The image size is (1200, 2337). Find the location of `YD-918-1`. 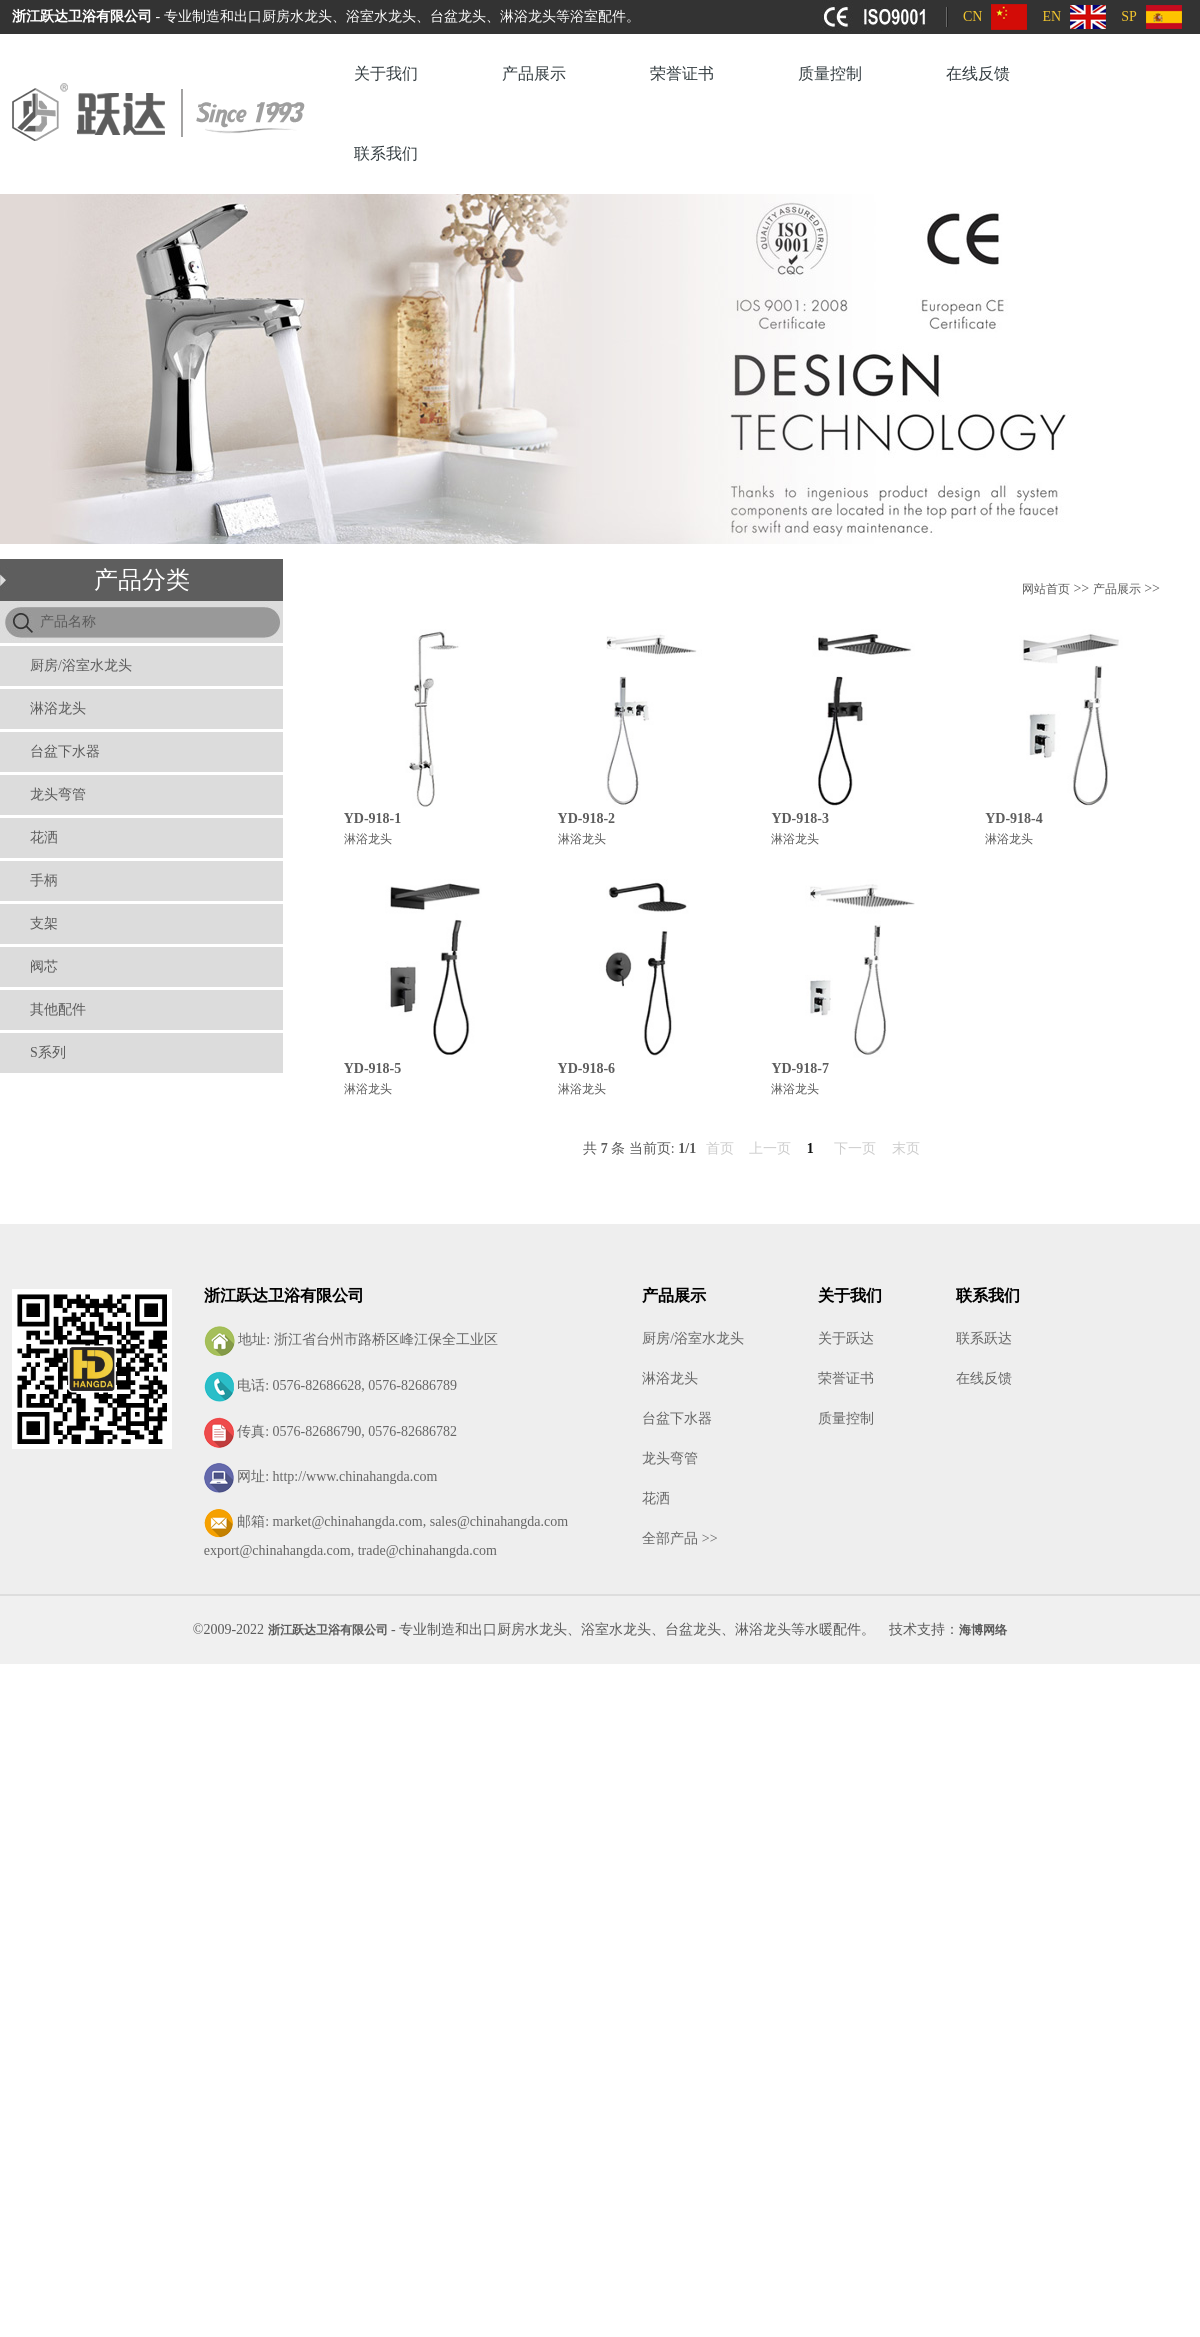

YD-918-1 is located at coordinates (373, 818).